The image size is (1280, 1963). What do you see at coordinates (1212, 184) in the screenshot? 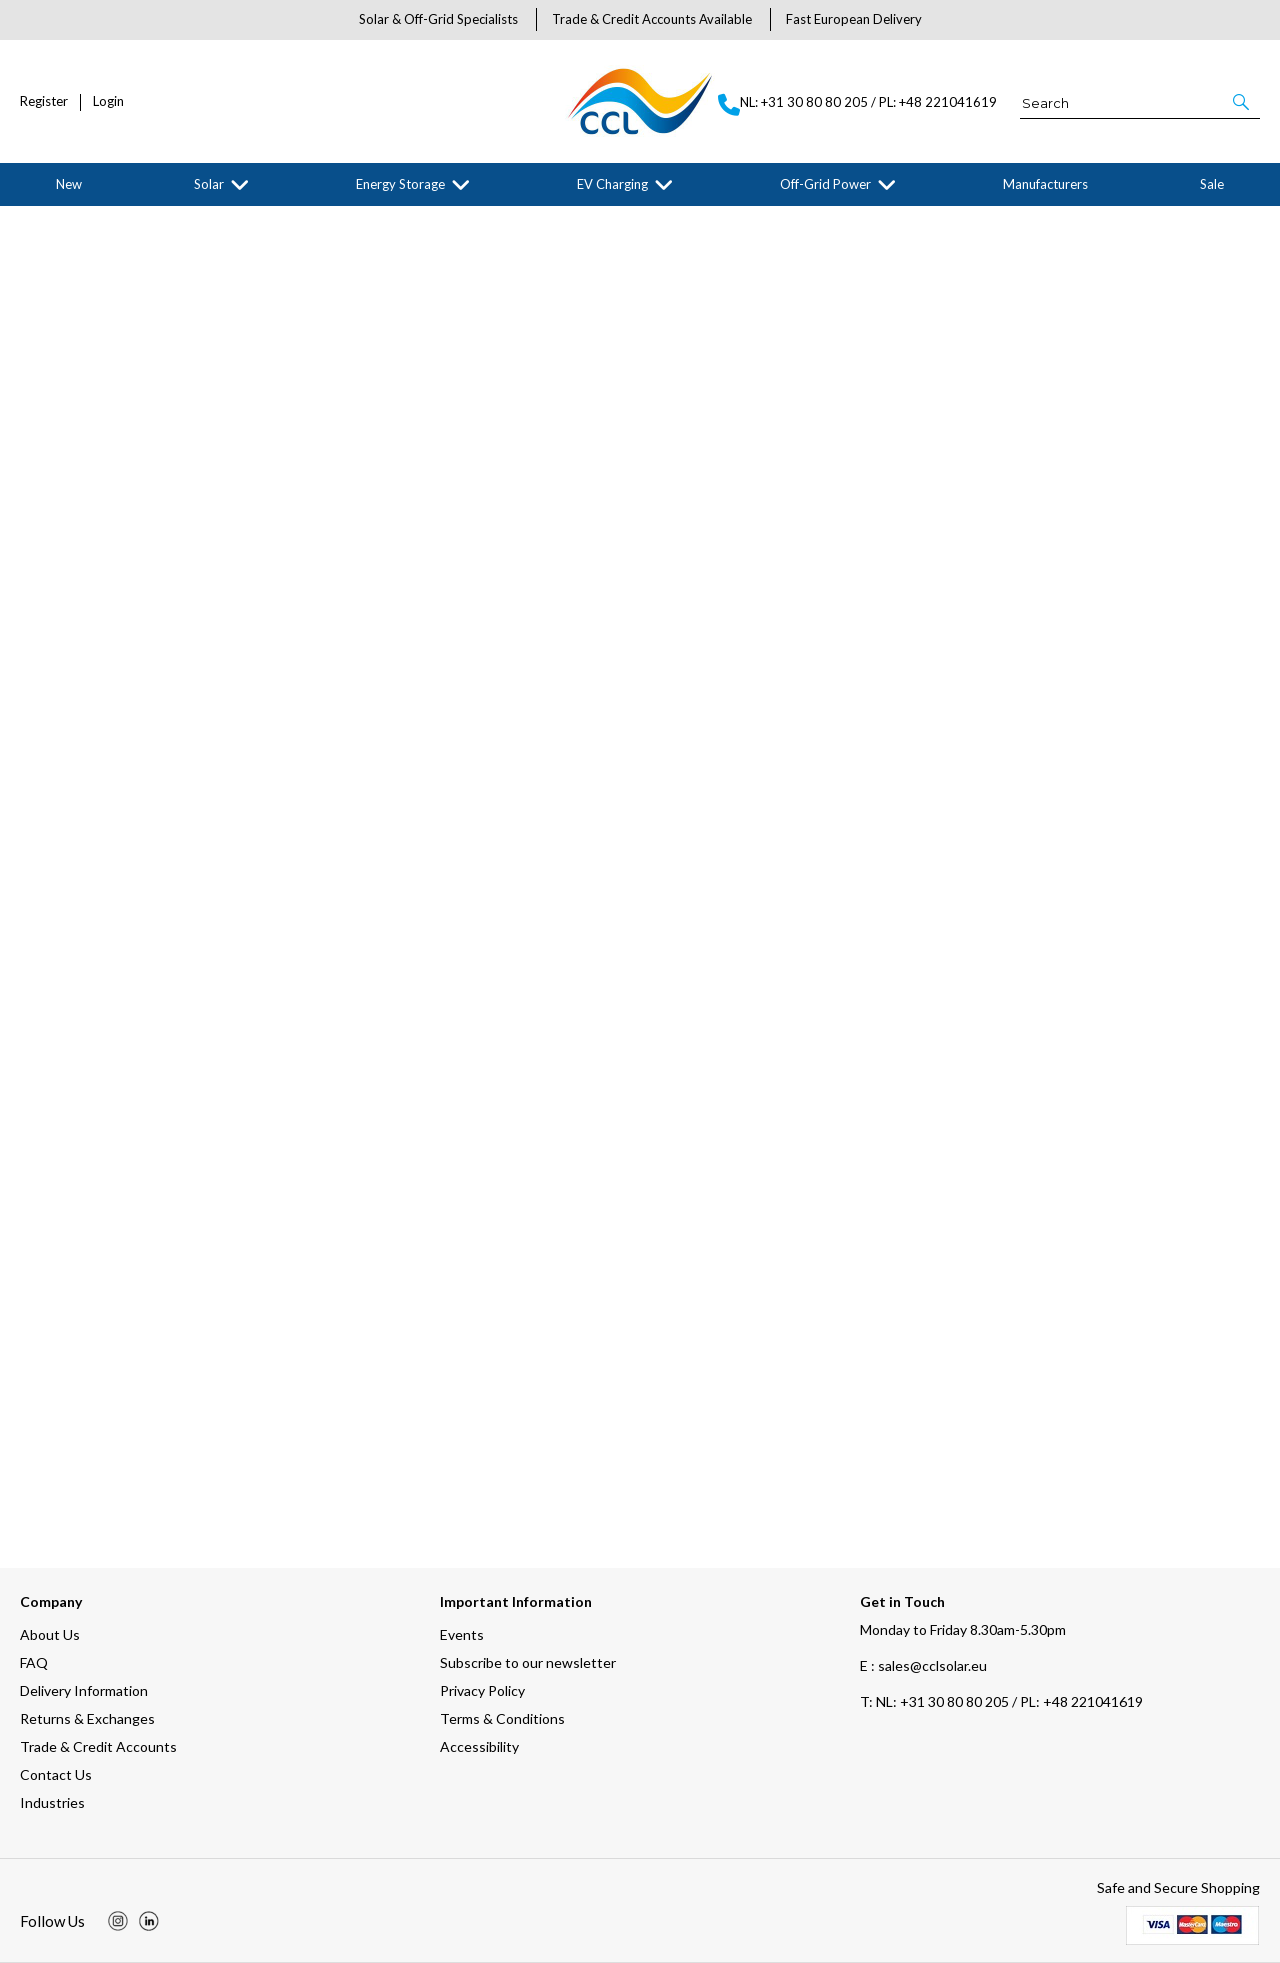
I see `Sale` at bounding box center [1212, 184].